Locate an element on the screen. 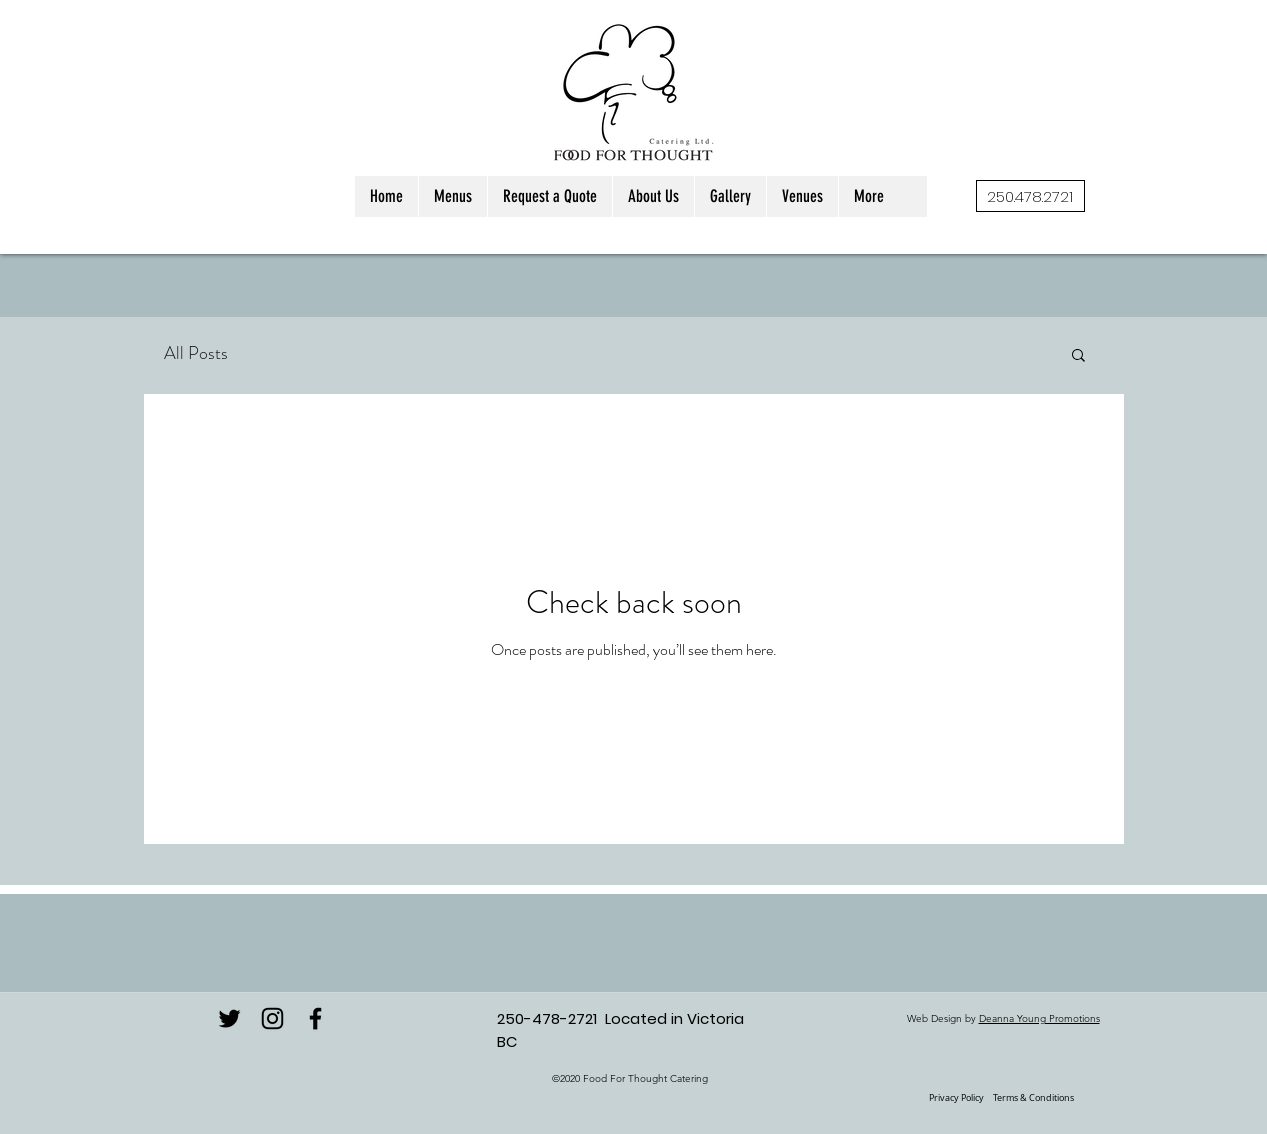  erms & Conditions is located at coordinates (1035, 1098).